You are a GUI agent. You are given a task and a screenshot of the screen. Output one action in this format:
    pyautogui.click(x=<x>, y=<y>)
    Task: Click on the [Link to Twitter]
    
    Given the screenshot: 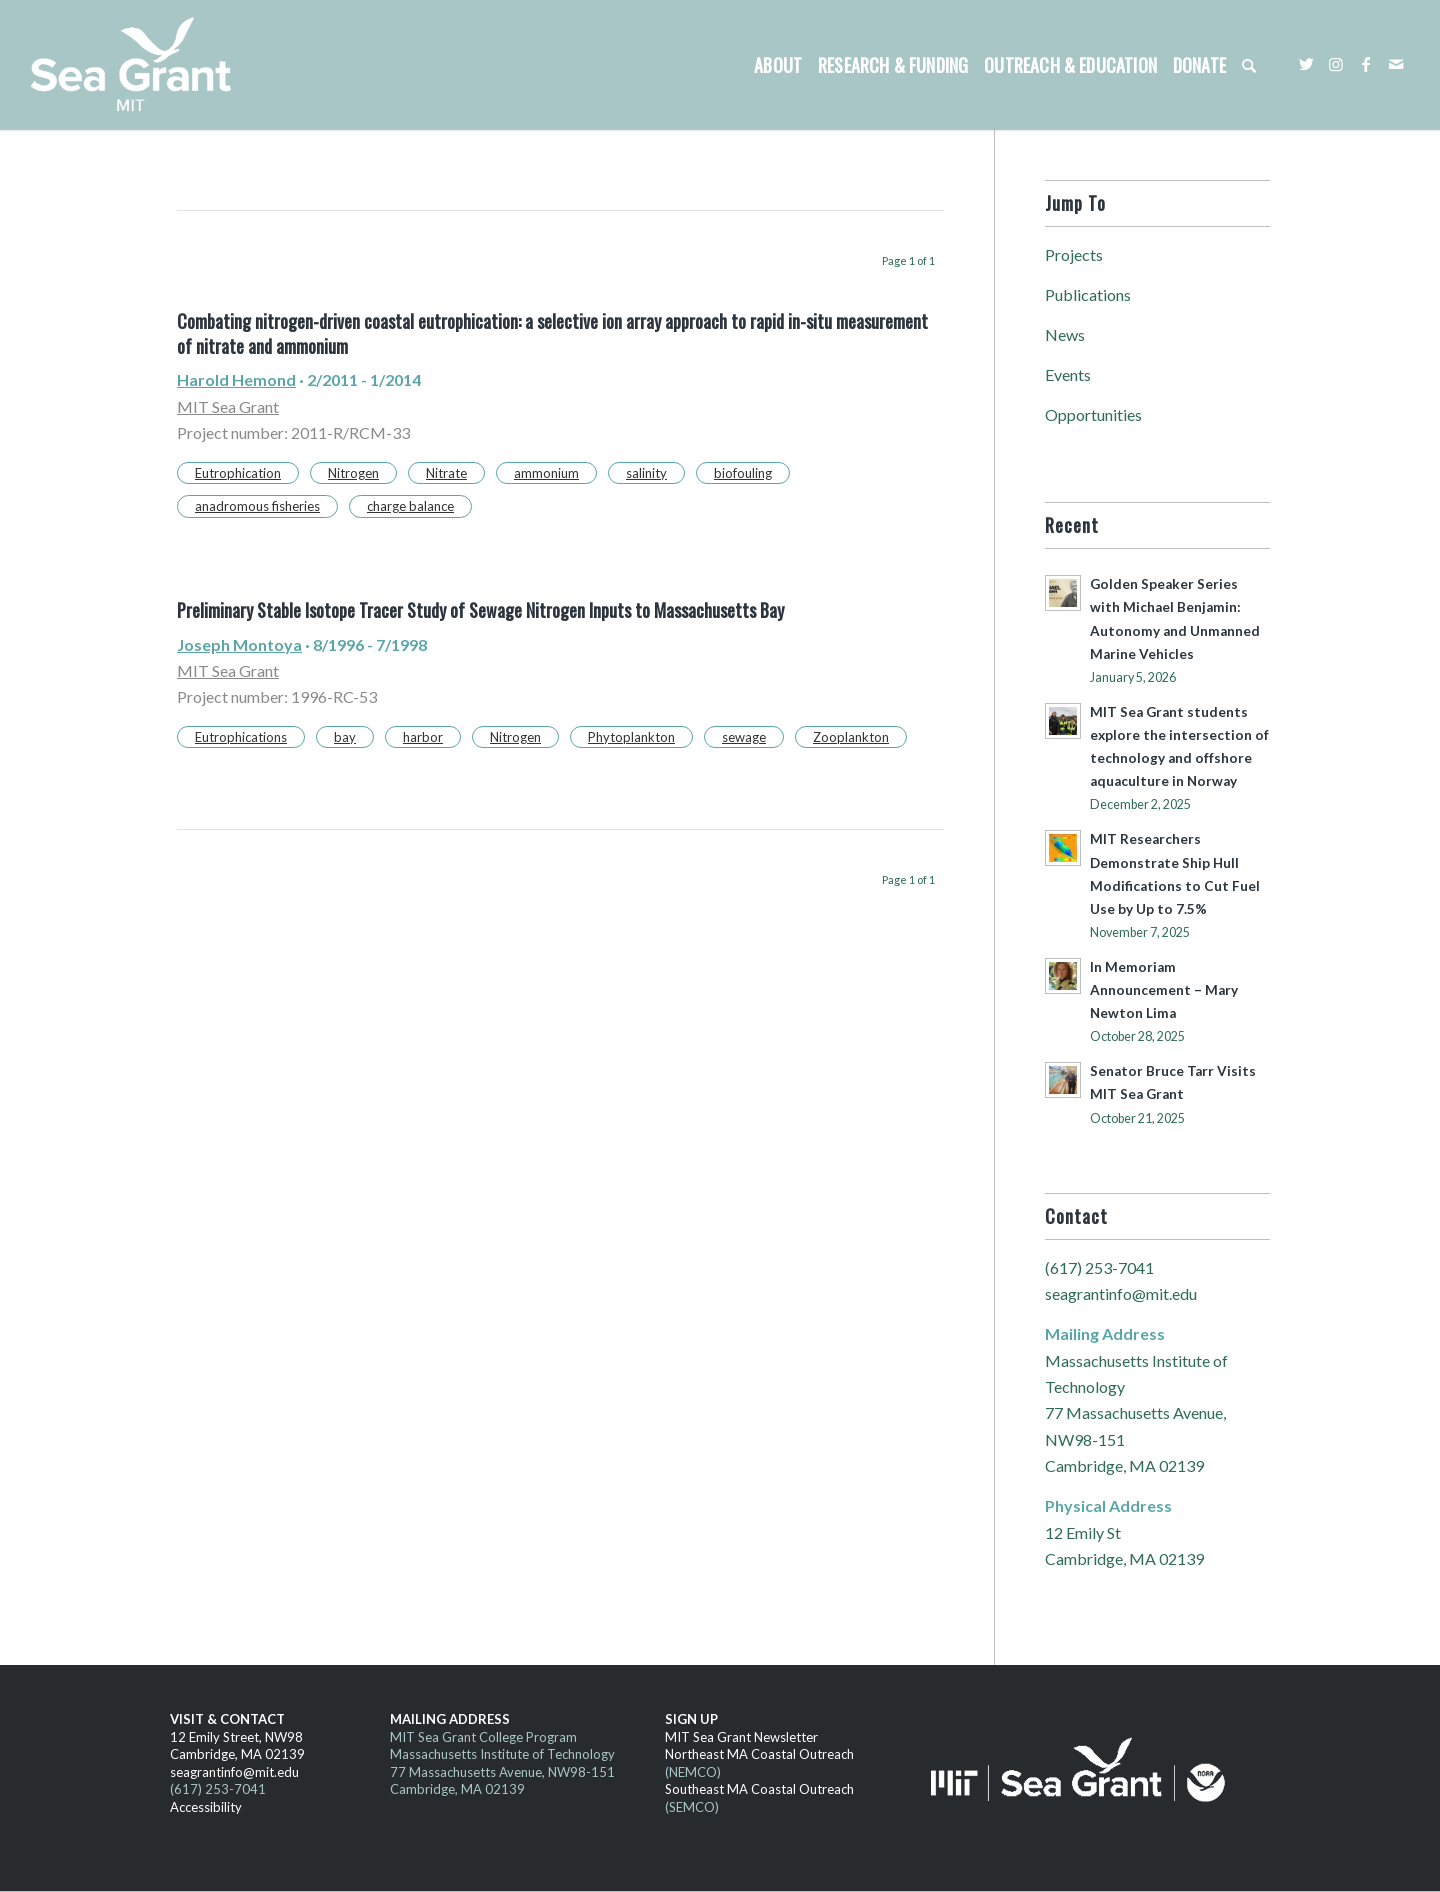 What is the action you would take?
    pyautogui.click(x=1306, y=64)
    